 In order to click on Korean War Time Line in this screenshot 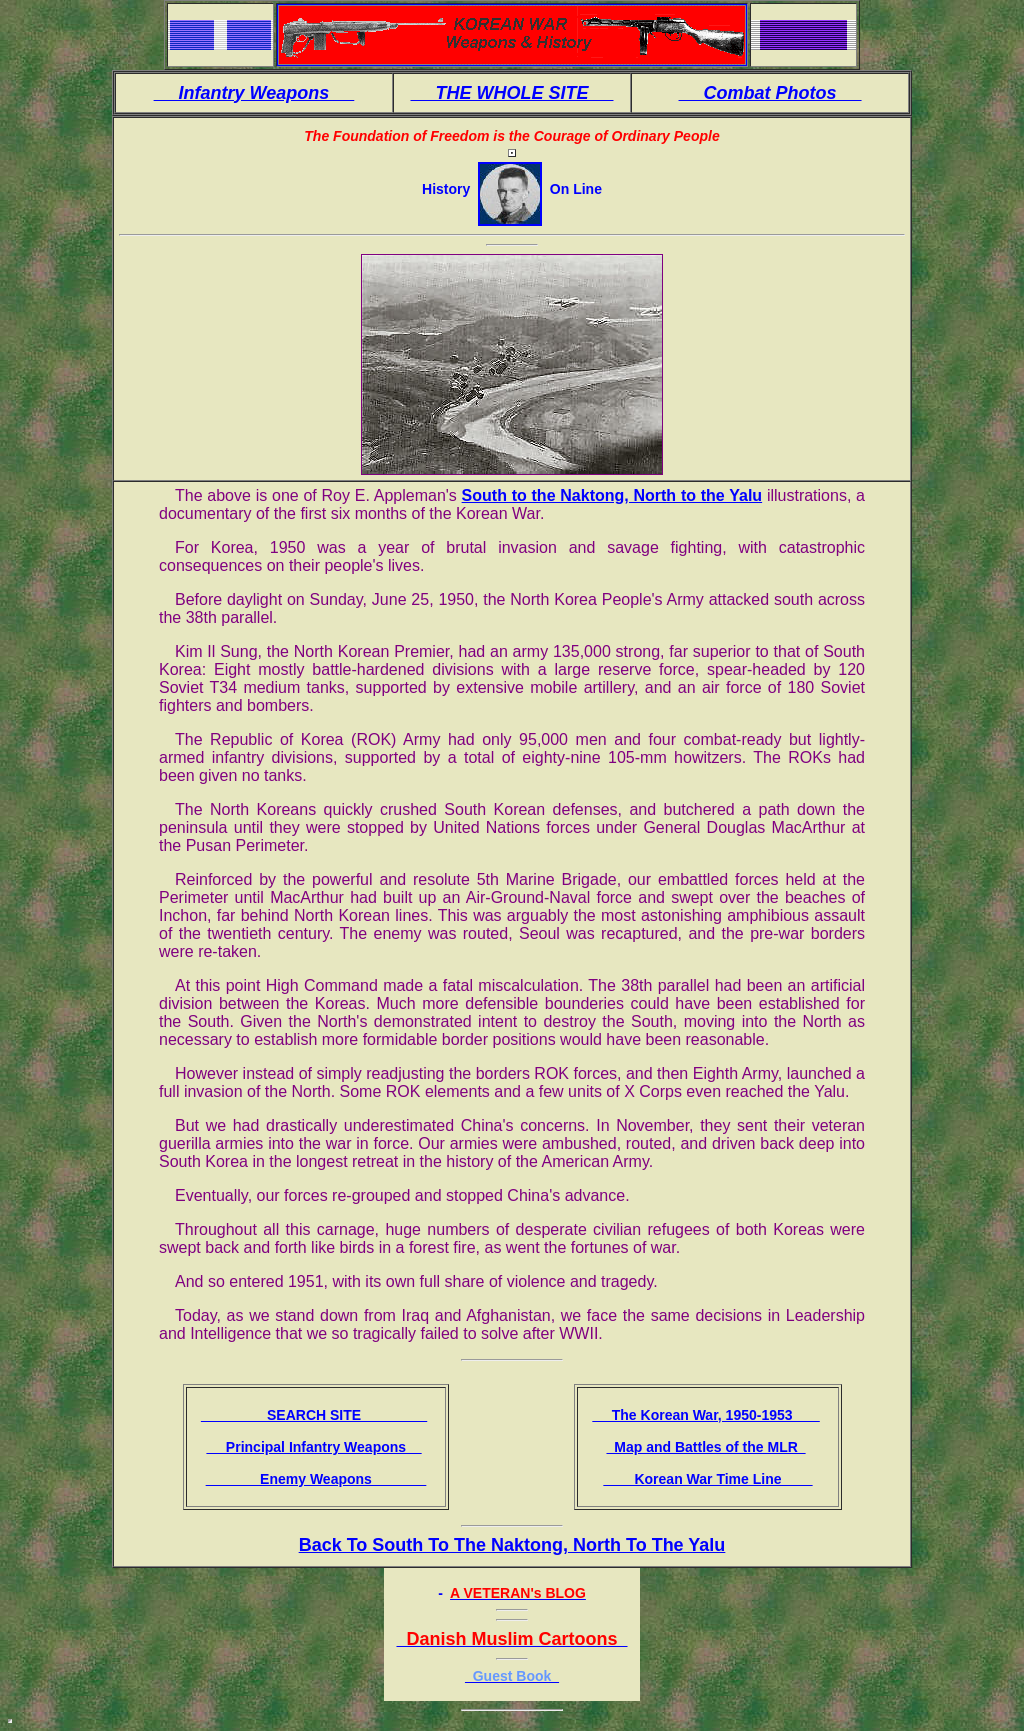, I will do `click(707, 1479)`.